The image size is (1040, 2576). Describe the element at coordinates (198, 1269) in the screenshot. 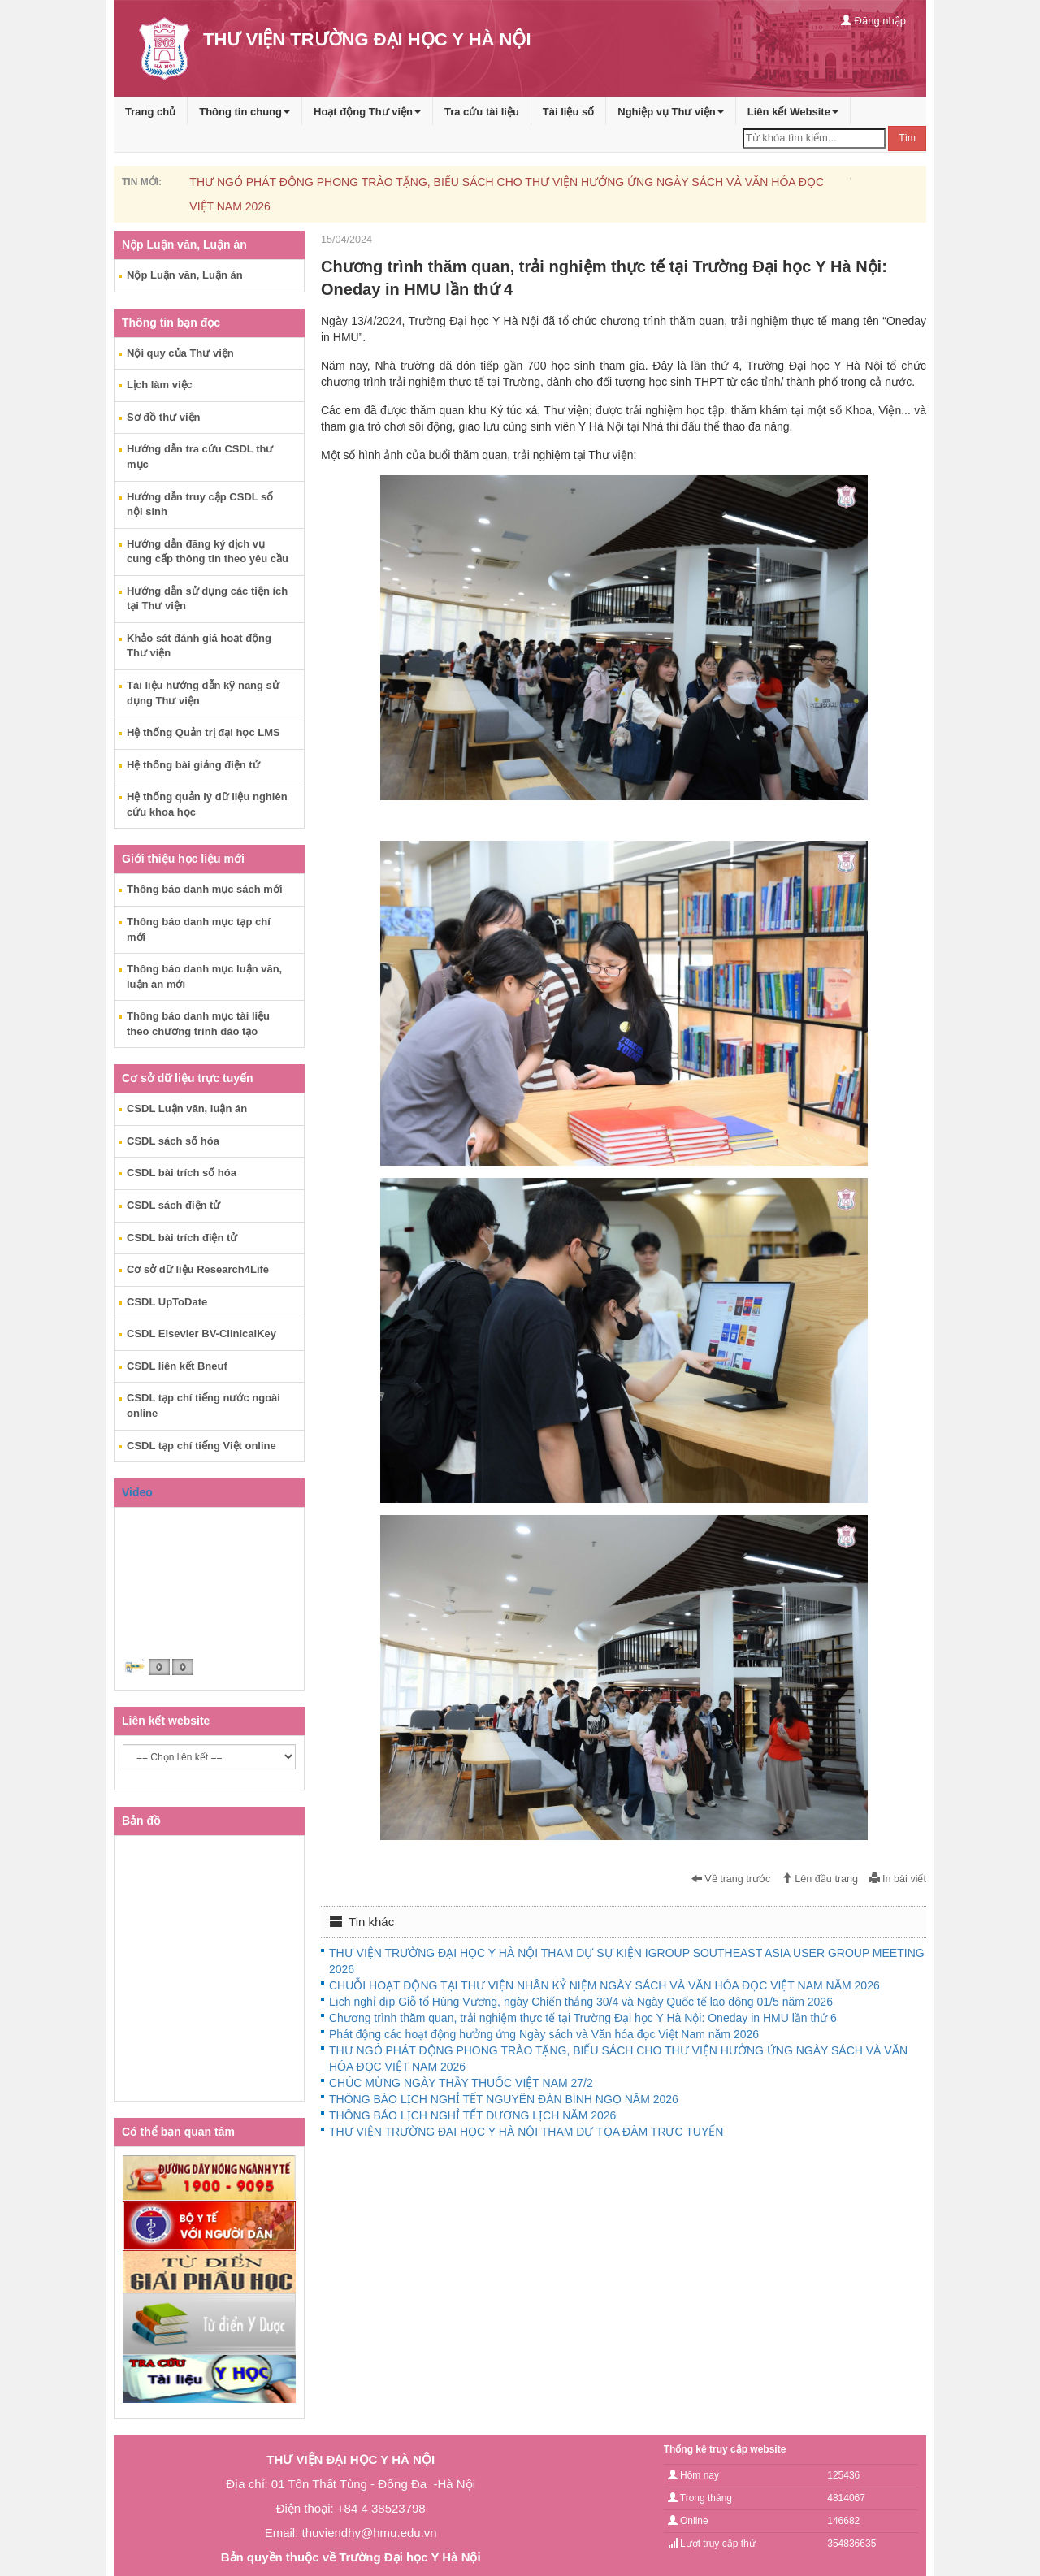

I see `Cơ sở dữ liệu Research4Life` at that location.